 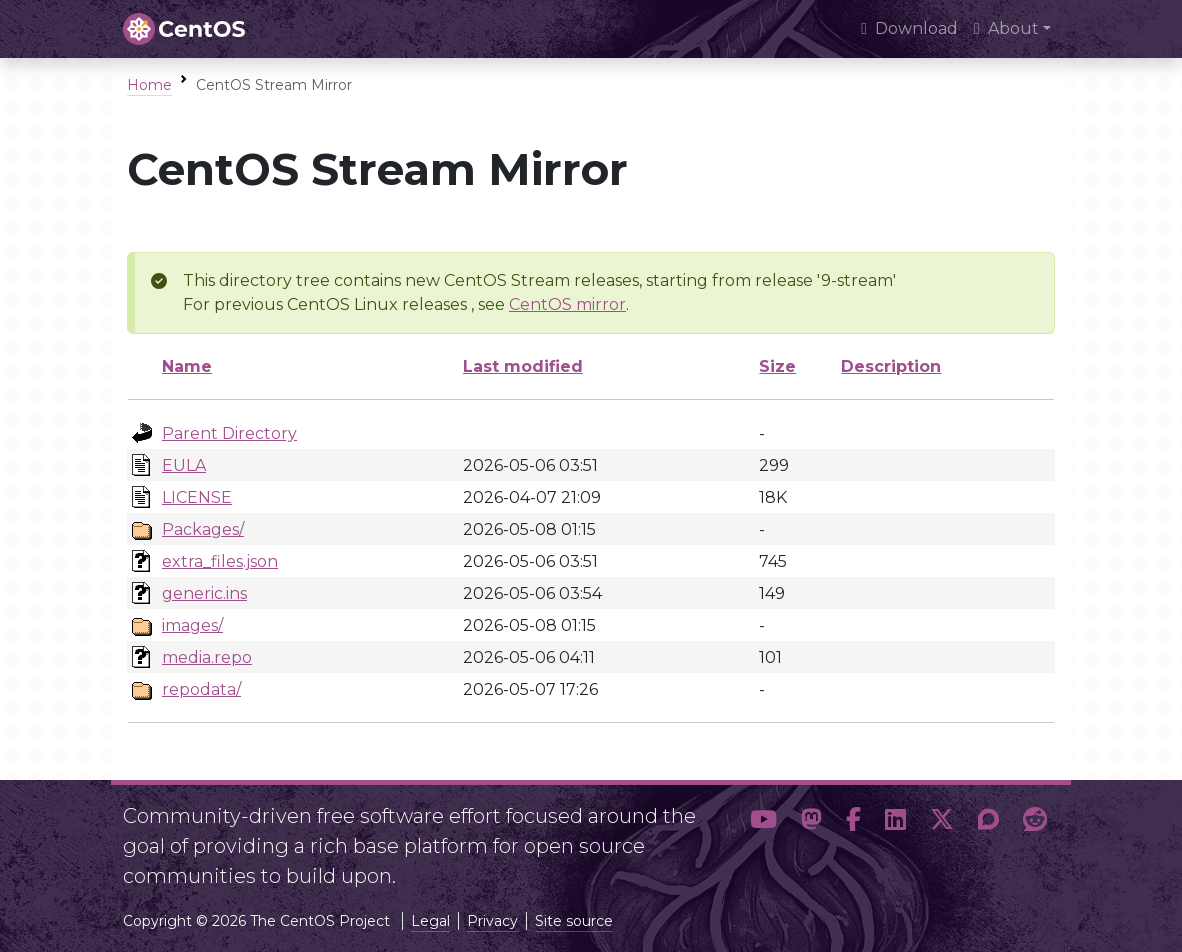 I want to click on [button], so click(x=763, y=838).